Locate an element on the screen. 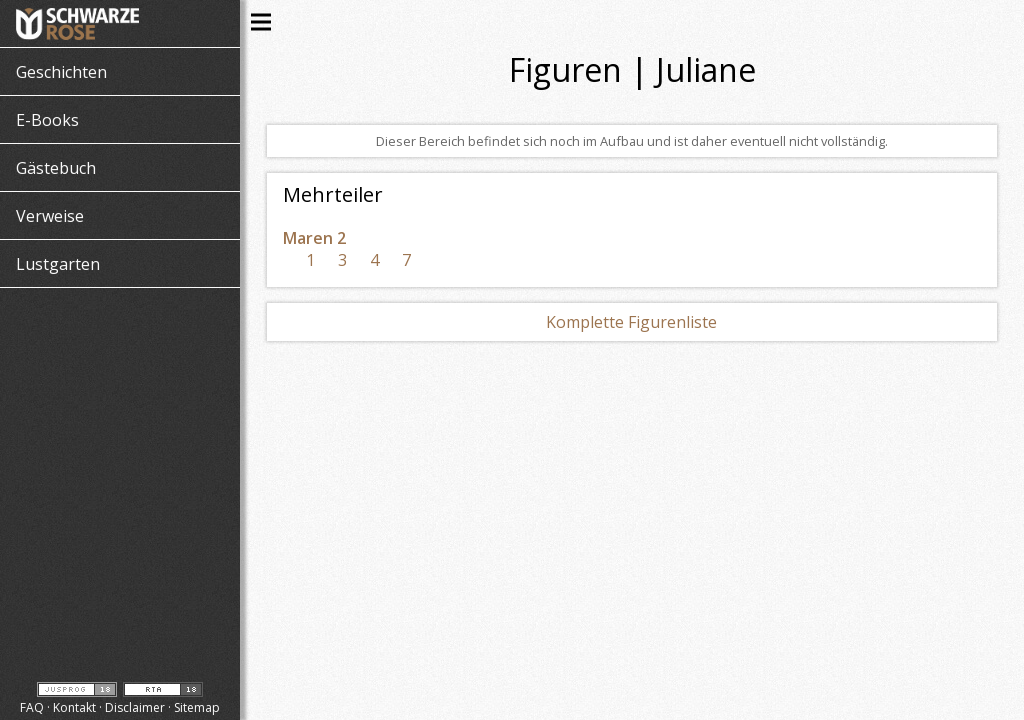  Kontakt is located at coordinates (74, 707).